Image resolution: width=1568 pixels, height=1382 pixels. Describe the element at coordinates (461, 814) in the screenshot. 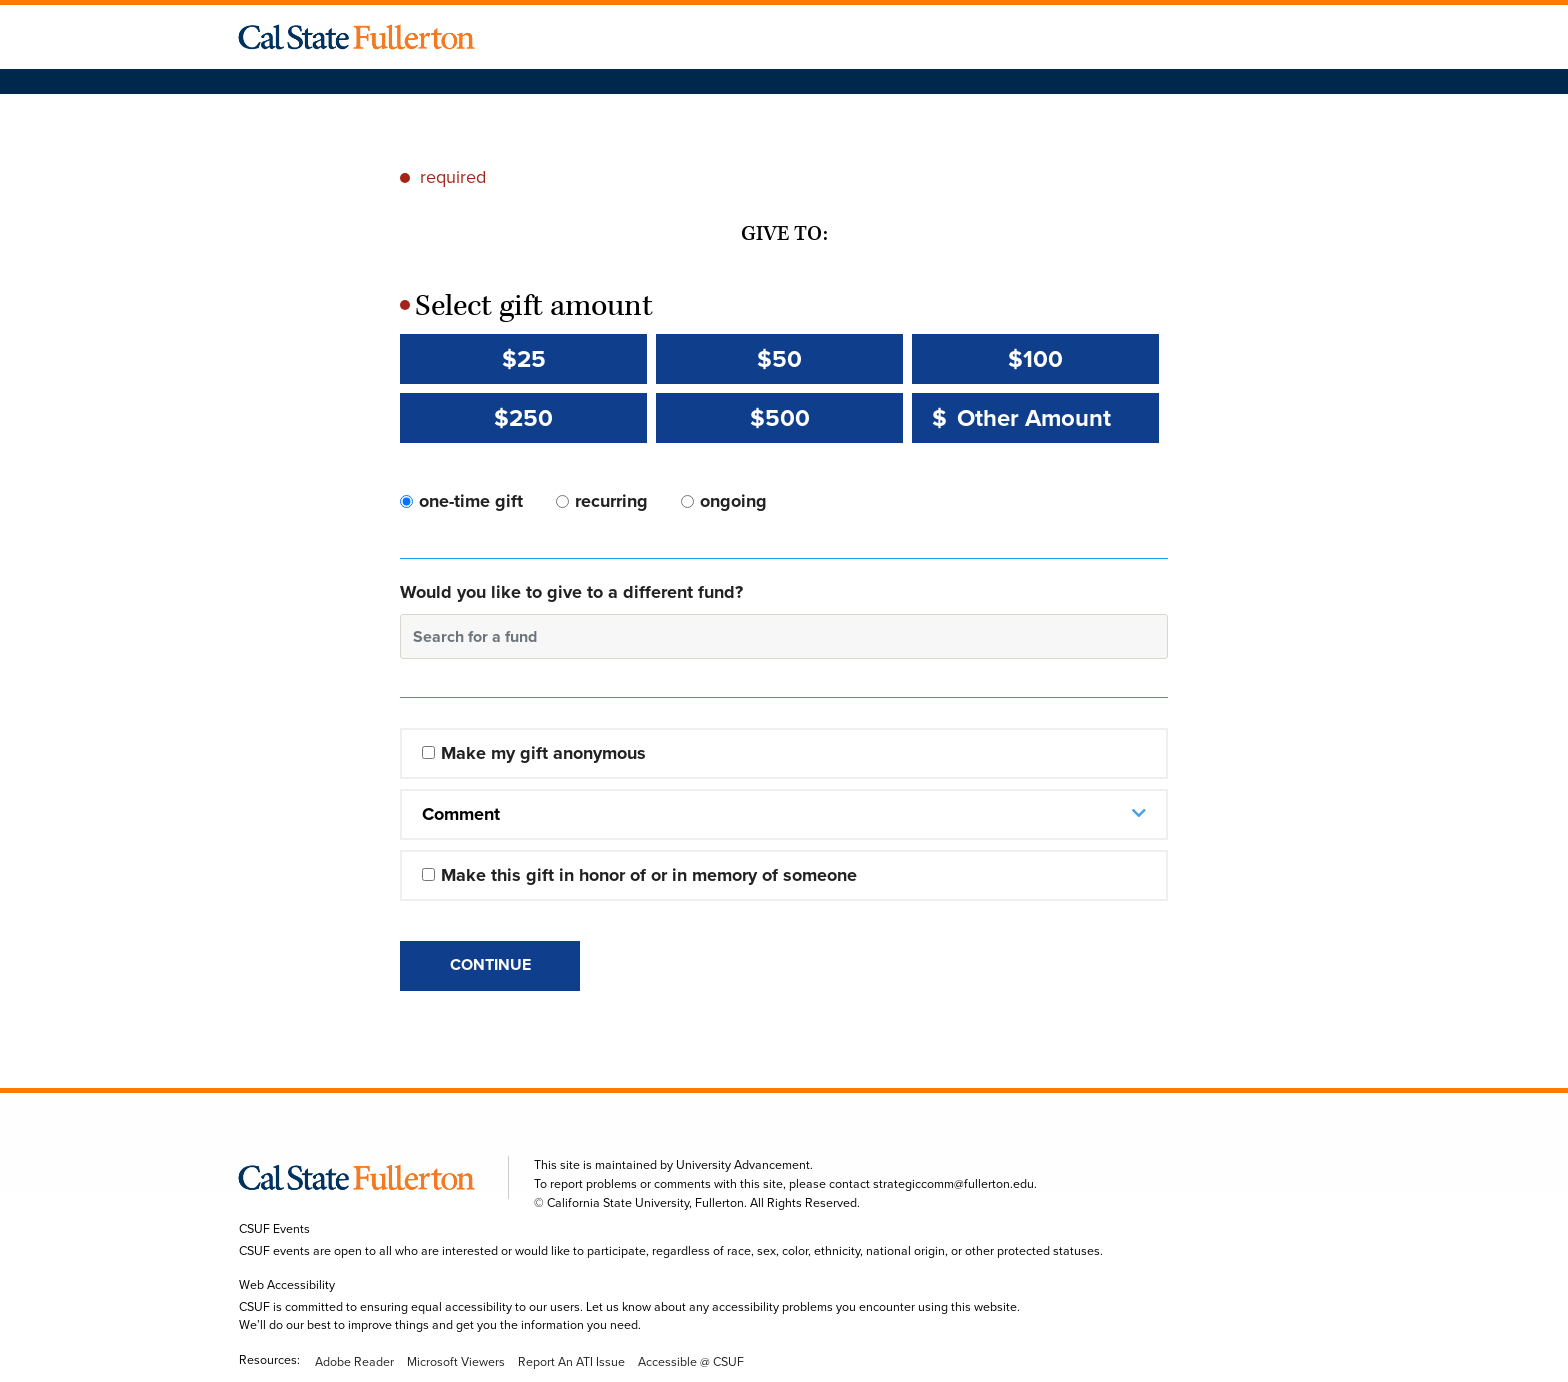

I see `Comment [button]` at that location.